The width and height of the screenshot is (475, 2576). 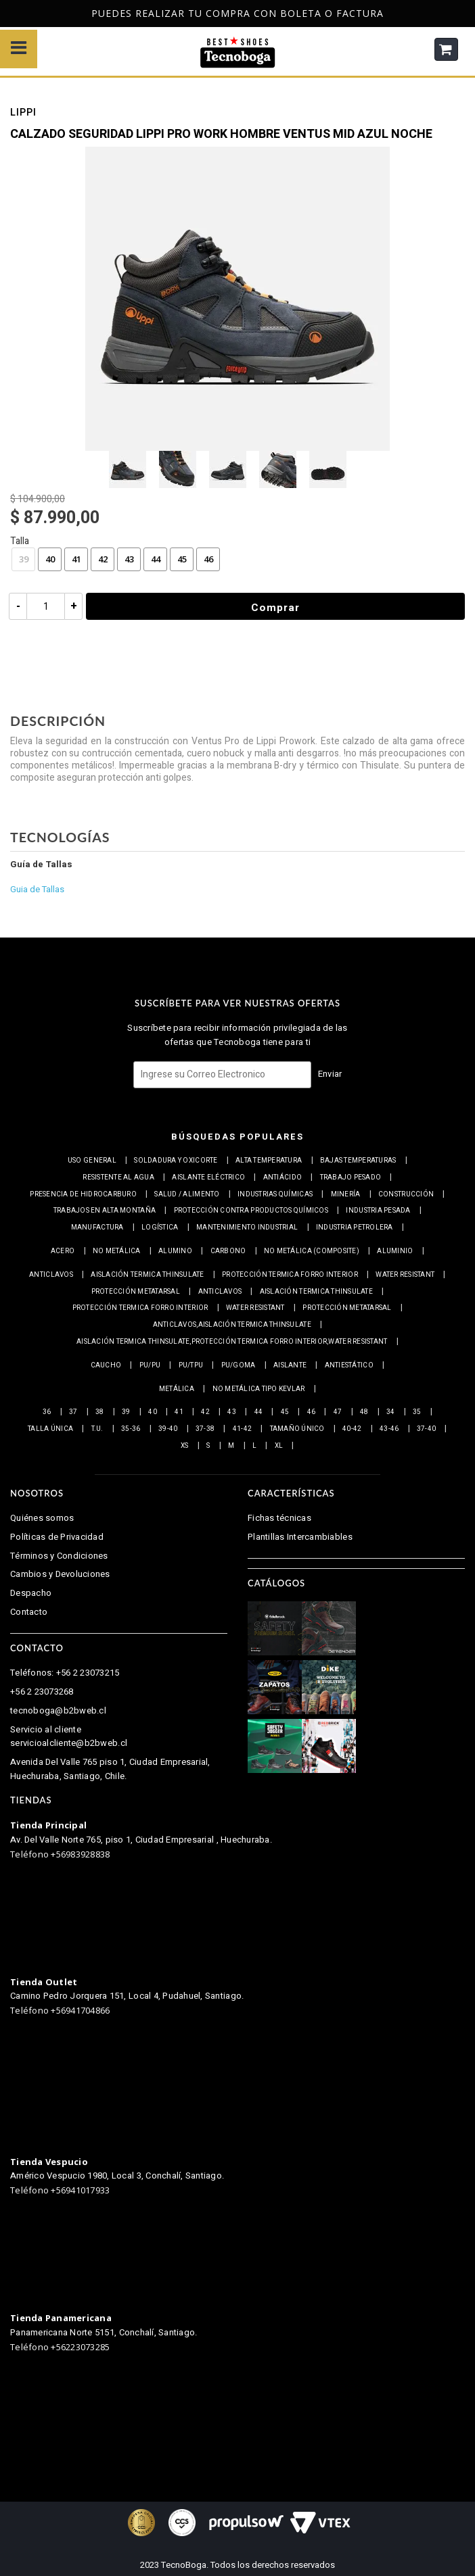 I want to click on 43, so click(x=129, y=559).